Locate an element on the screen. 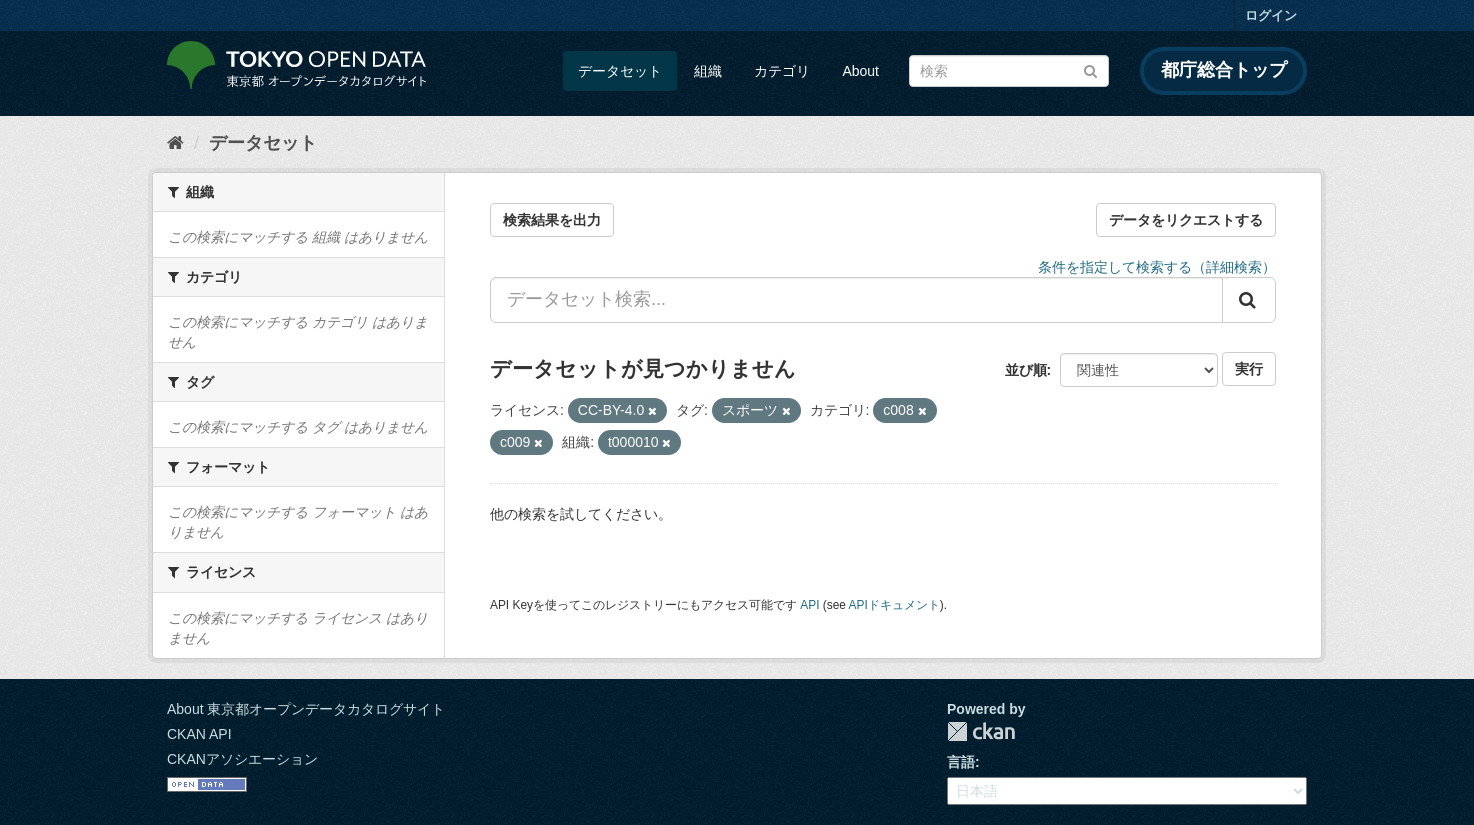 This screenshot has height=825, width=1474. 実行 is located at coordinates (1249, 369).